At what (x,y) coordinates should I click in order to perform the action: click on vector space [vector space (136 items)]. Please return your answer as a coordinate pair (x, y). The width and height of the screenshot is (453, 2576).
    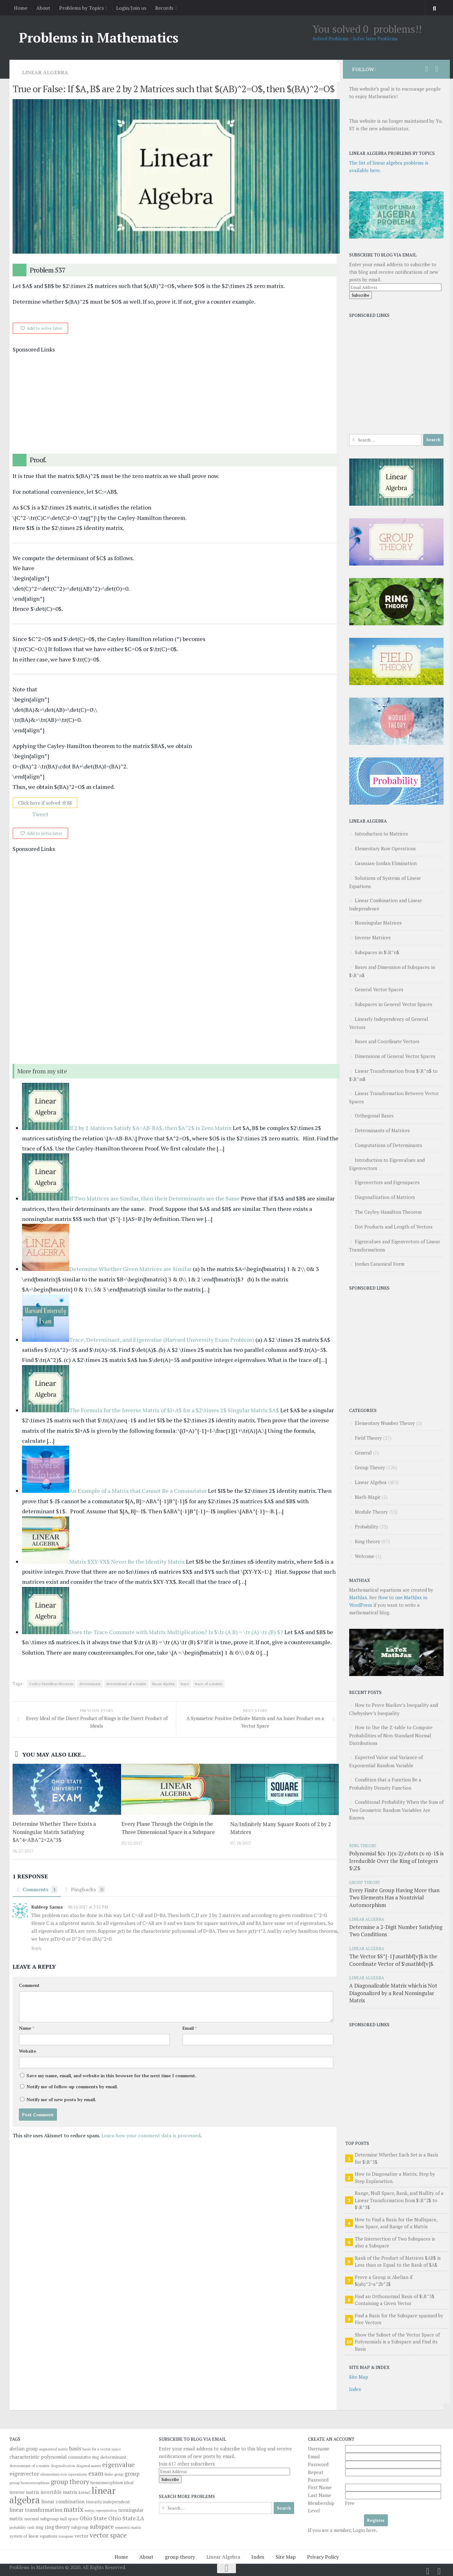
    Looking at the image, I should click on (108, 2535).